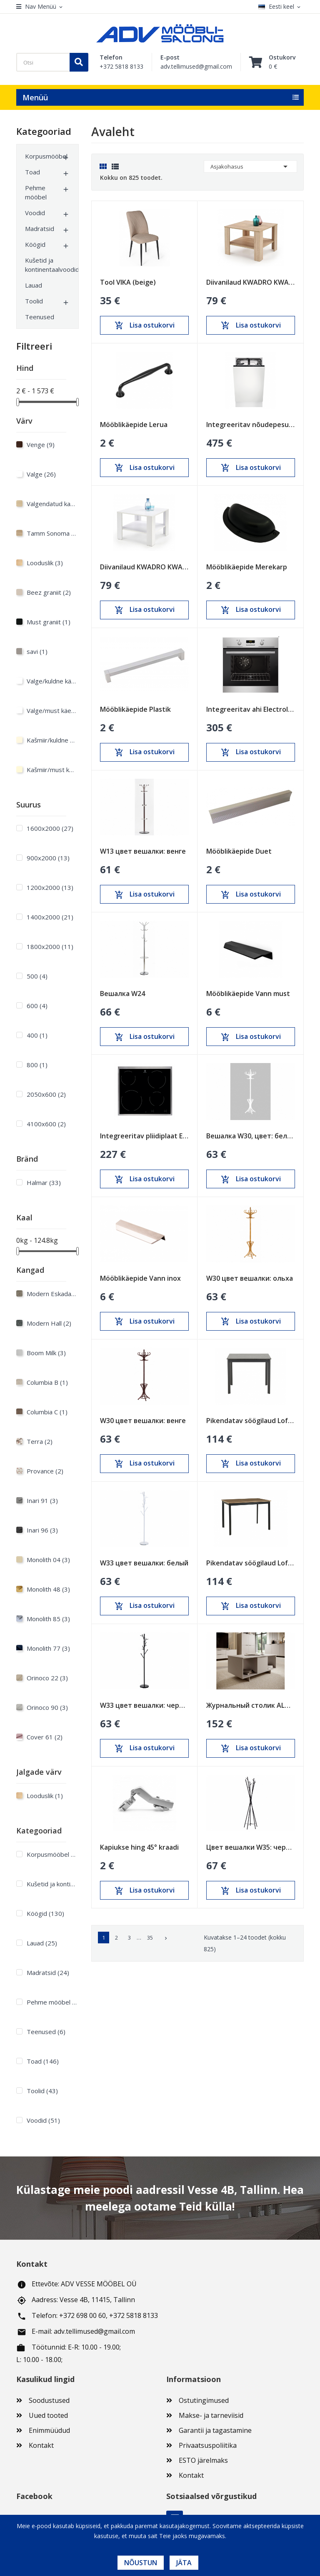 The image size is (320, 2576). What do you see at coordinates (49, 1323) in the screenshot?
I see `Modern Hall` at bounding box center [49, 1323].